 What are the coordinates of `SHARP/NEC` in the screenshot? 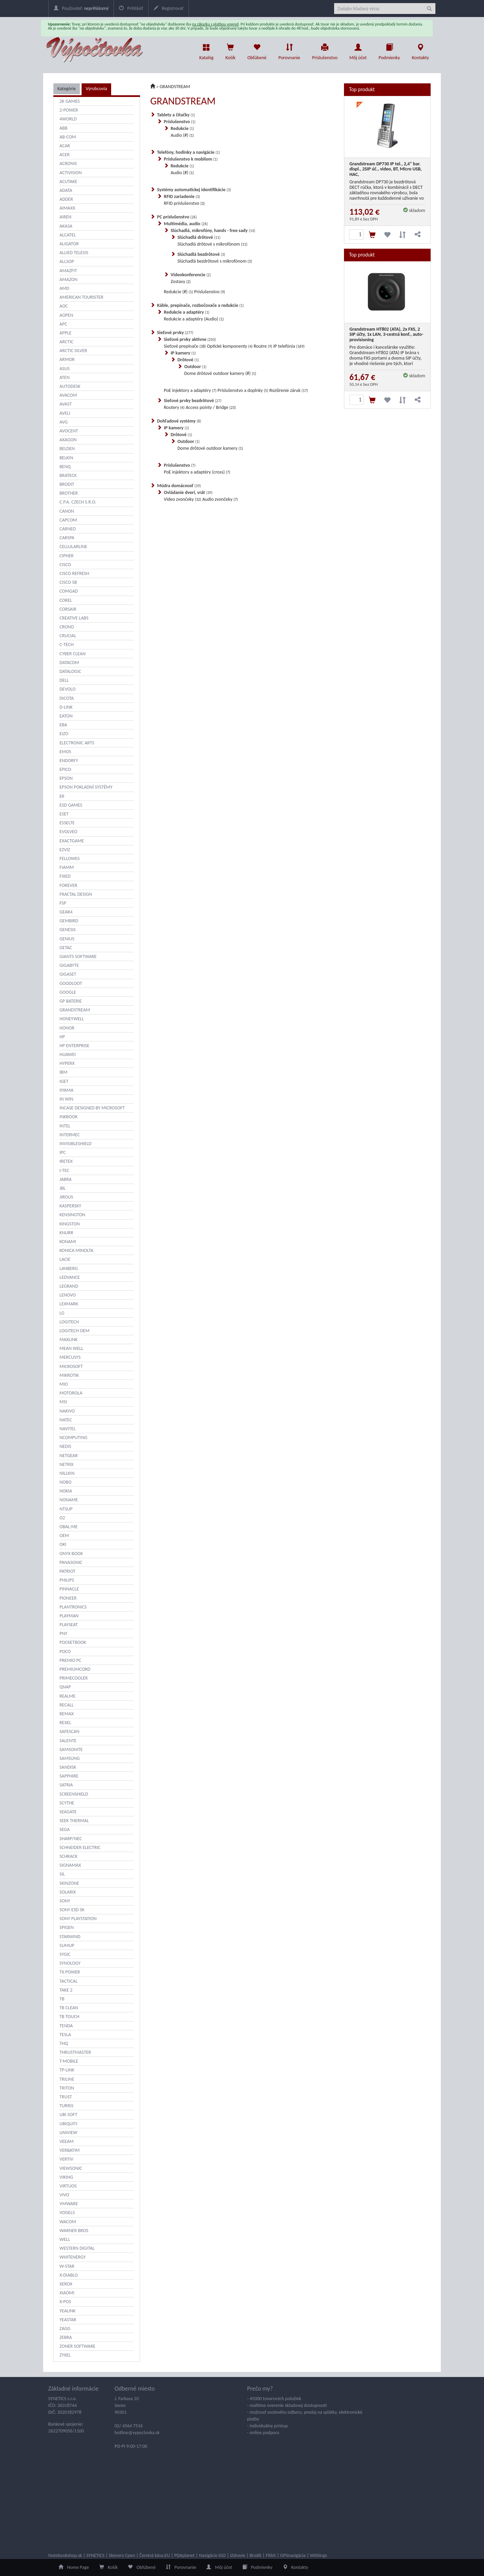 It's located at (70, 1839).